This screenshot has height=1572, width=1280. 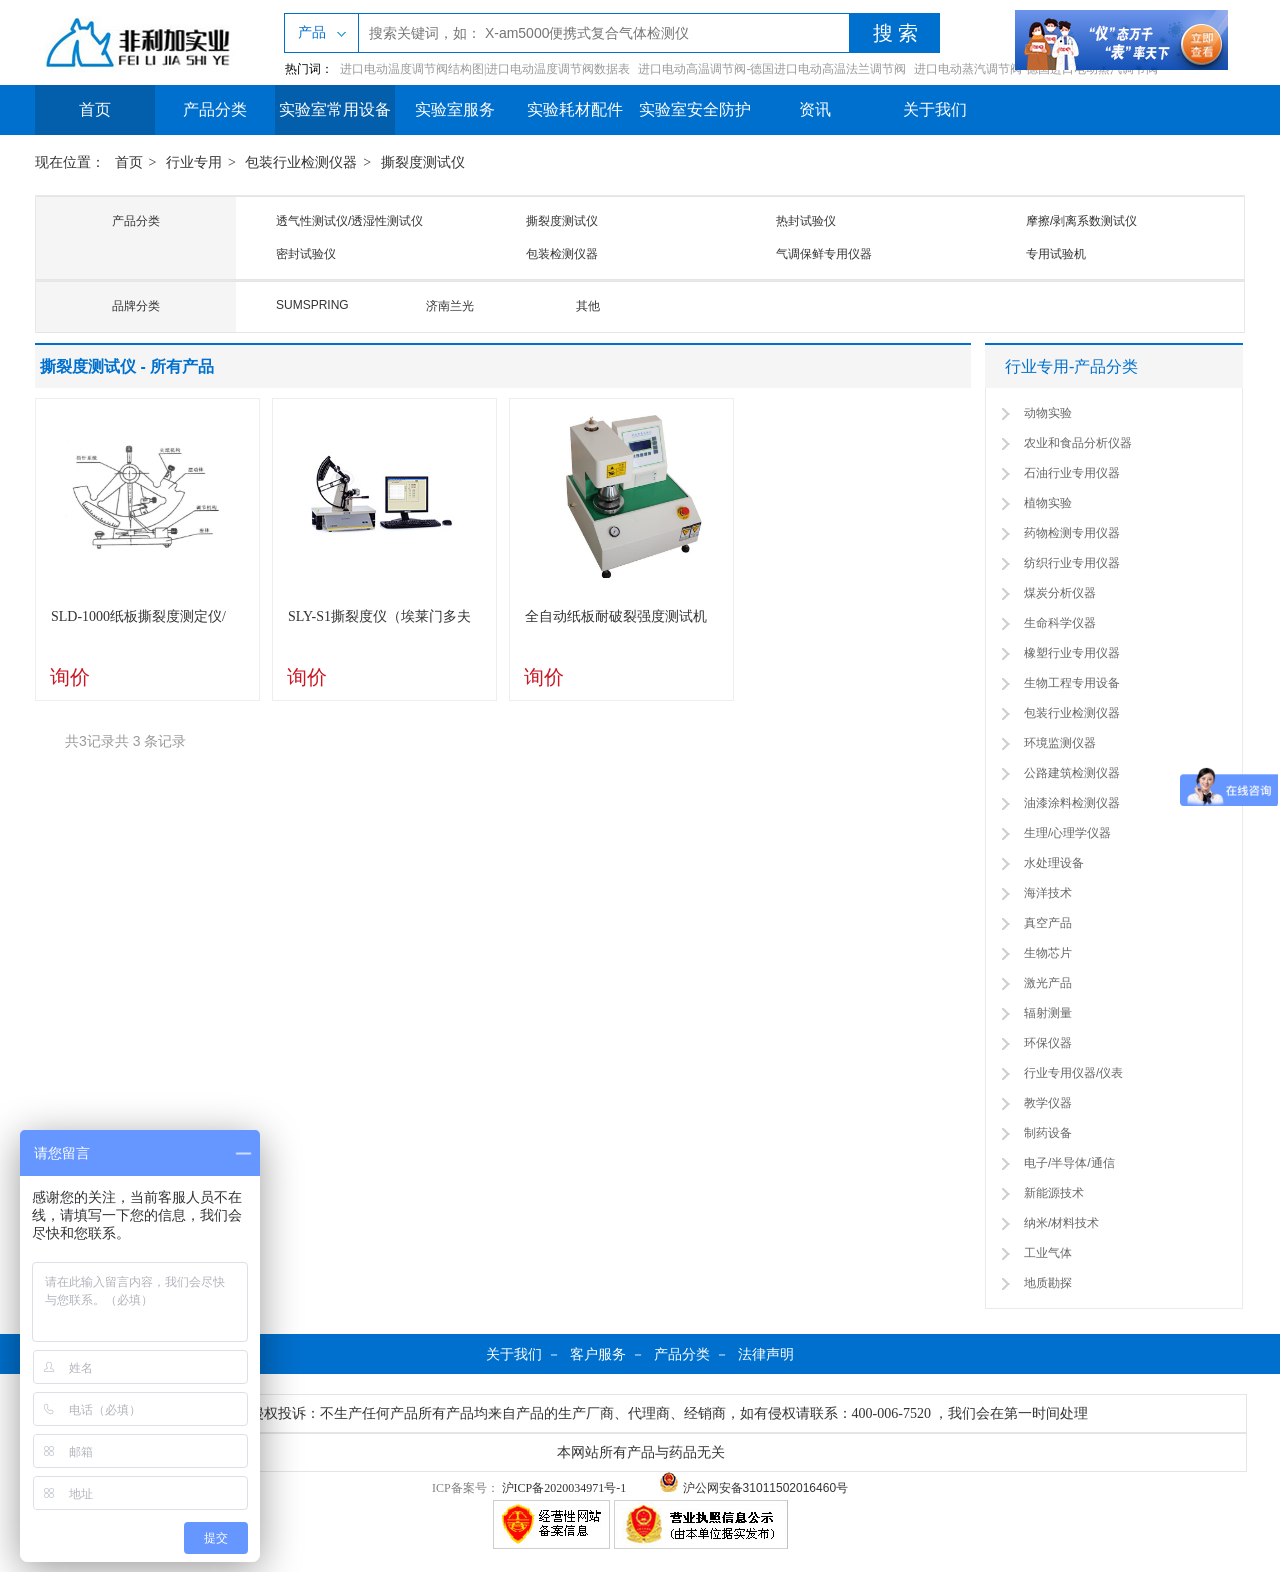 I want to click on 资讯, so click(x=815, y=109).